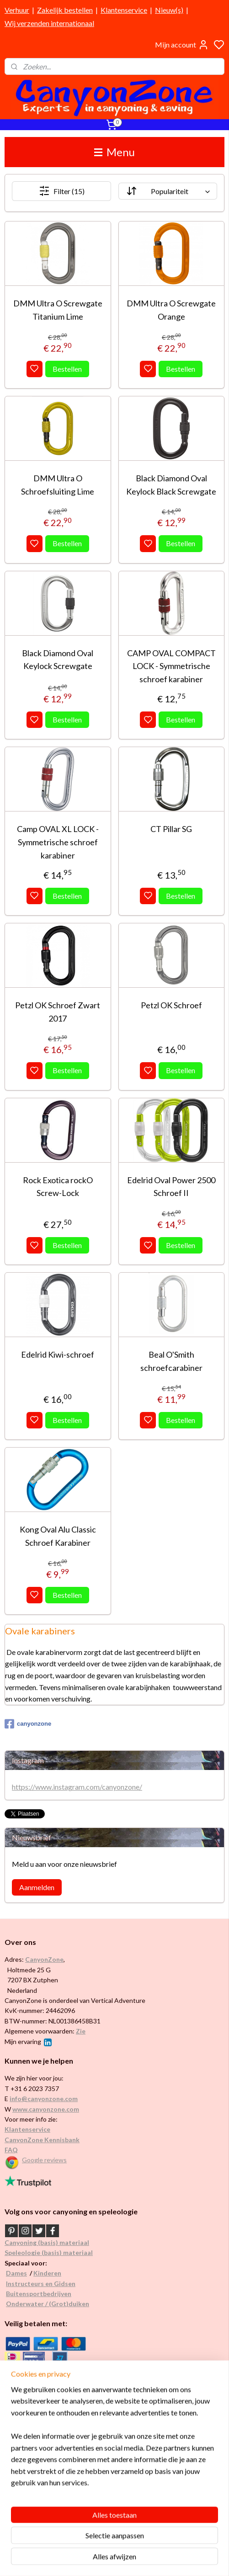 The width and height of the screenshot is (229, 2576). Describe the element at coordinates (40, 2283) in the screenshot. I see `Instructeurs en Gidsen` at that location.